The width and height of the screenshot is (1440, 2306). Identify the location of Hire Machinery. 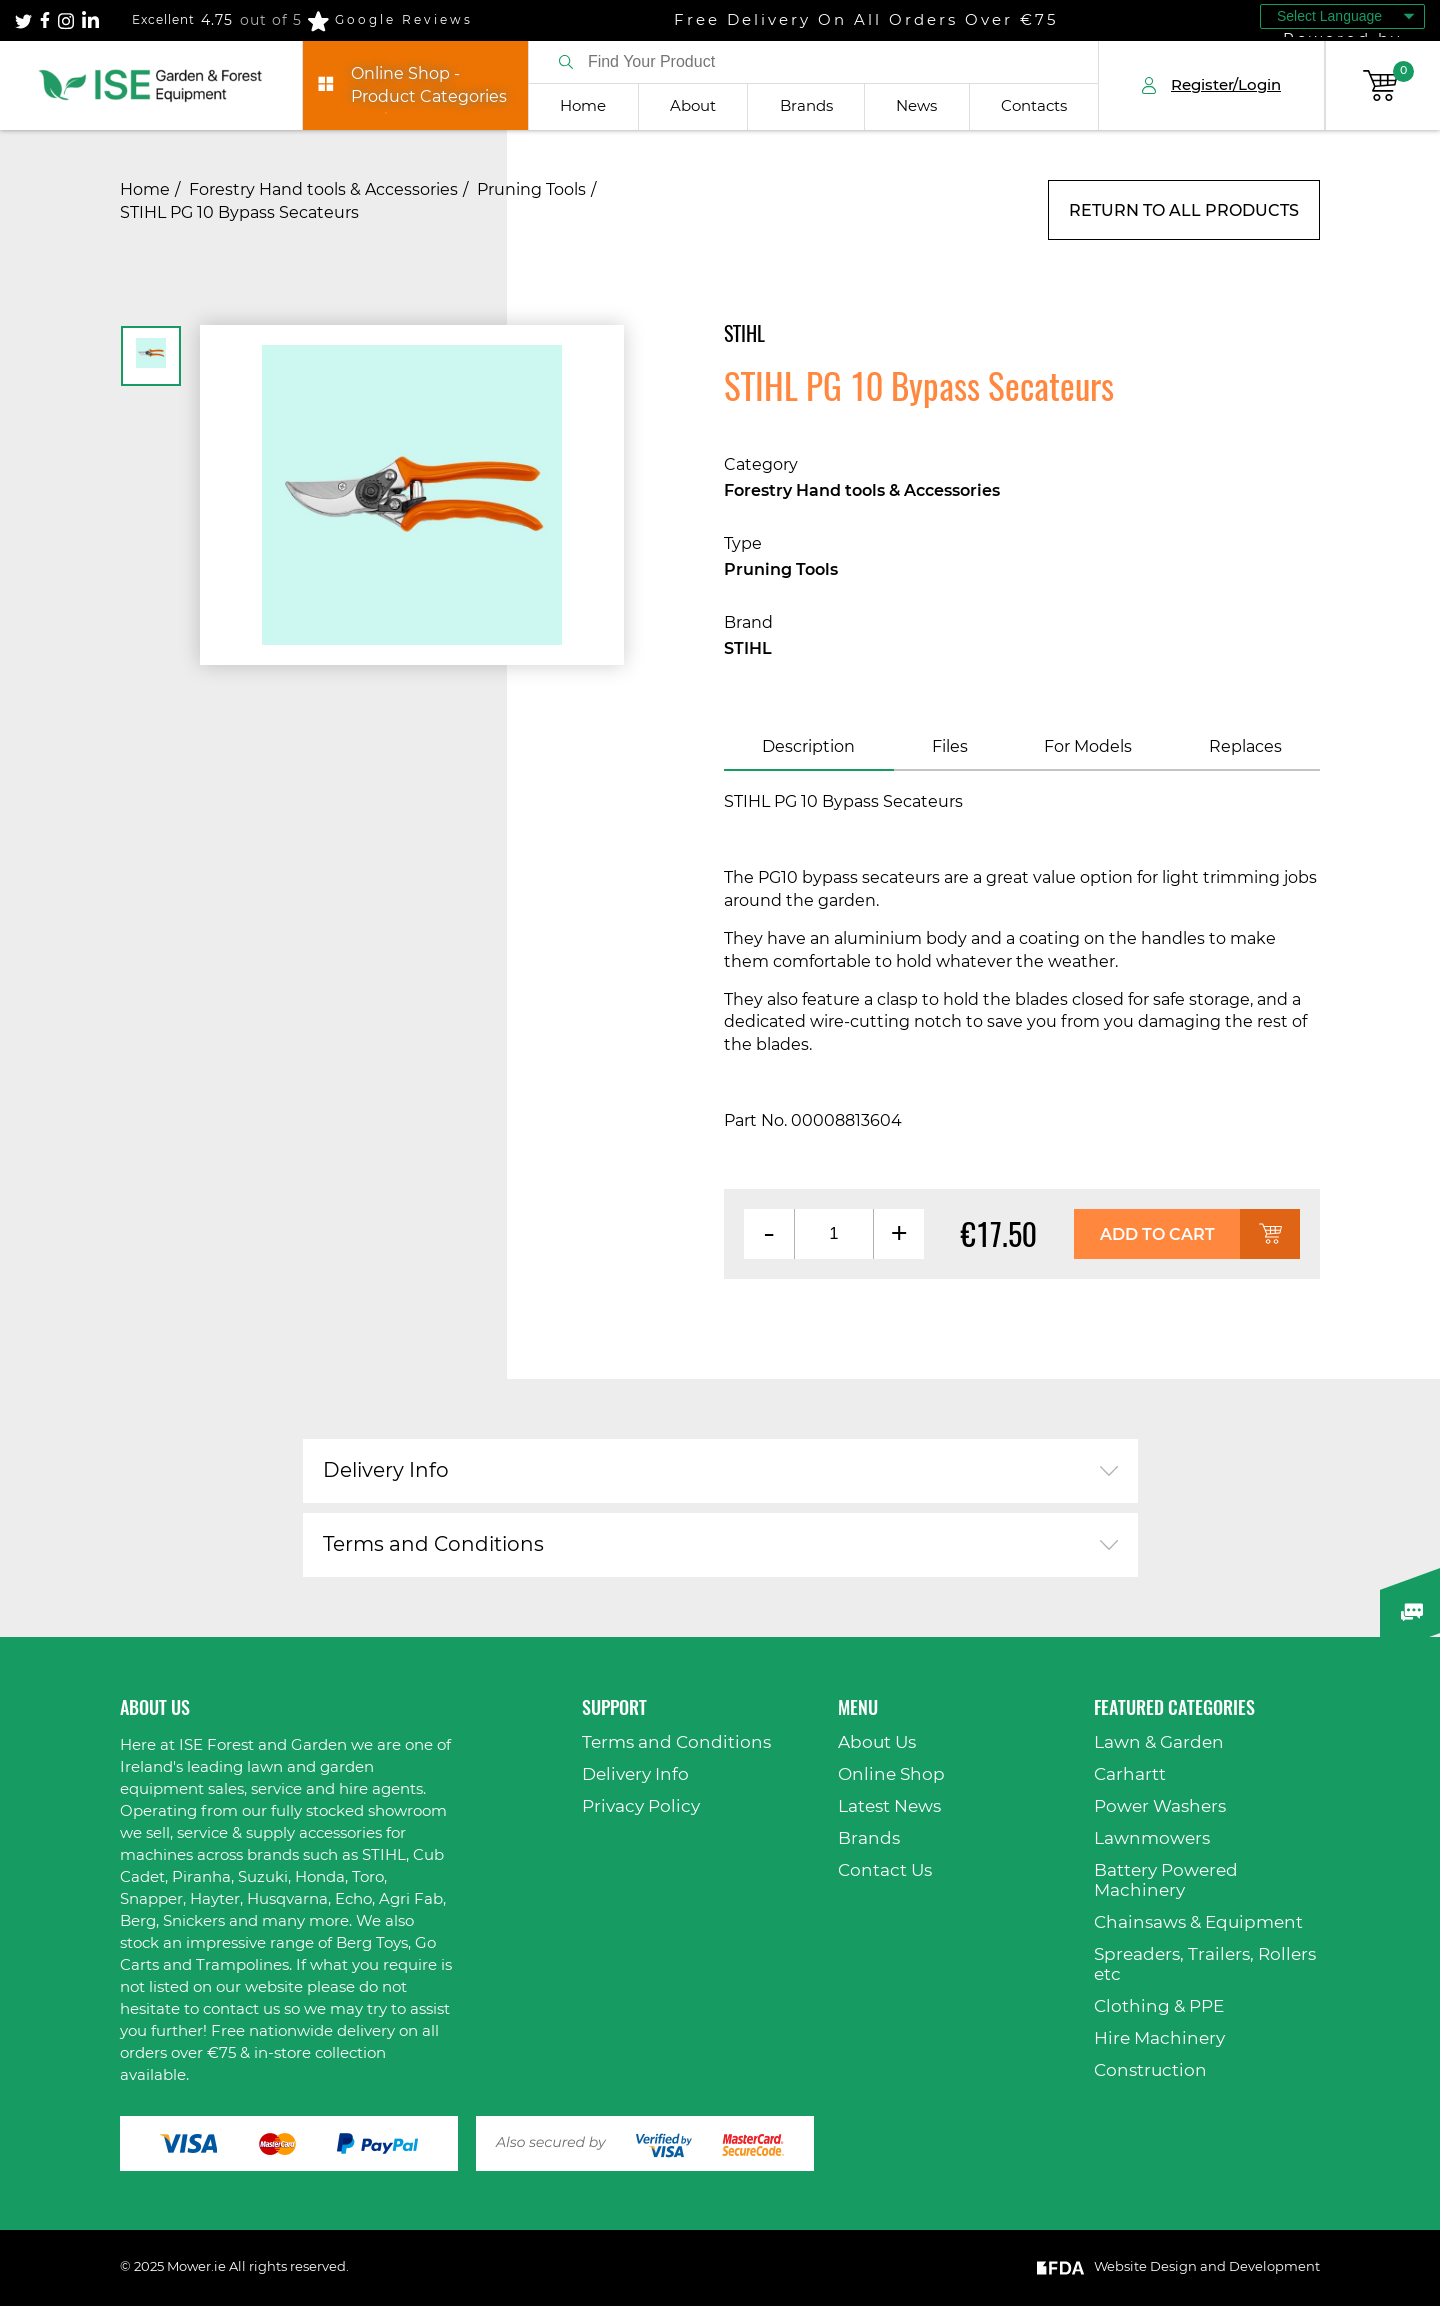
(1159, 2038).